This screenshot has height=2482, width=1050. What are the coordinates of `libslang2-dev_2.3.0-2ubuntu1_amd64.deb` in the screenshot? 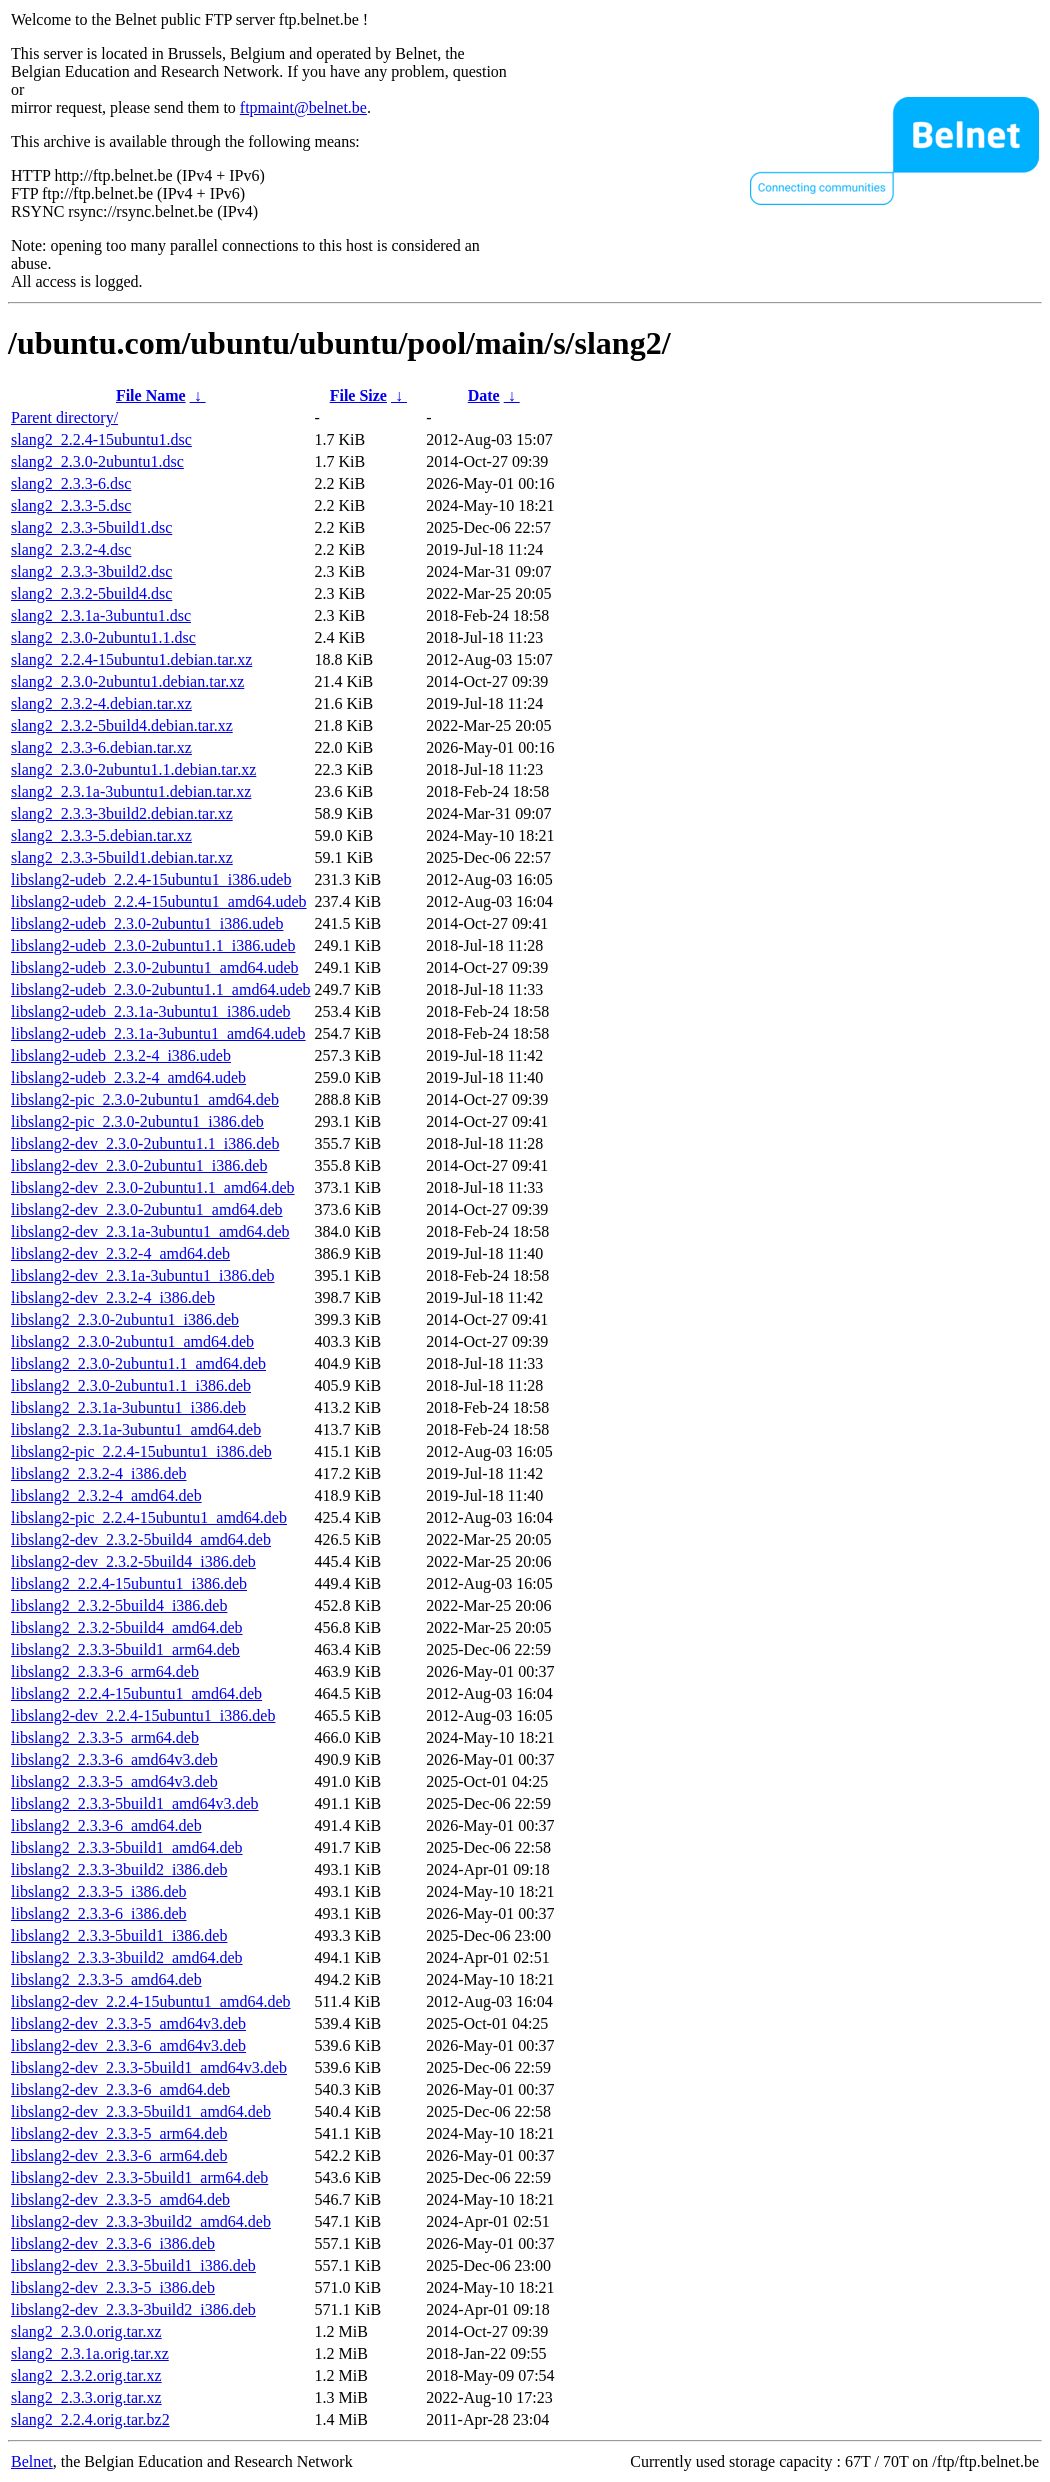 It's located at (147, 1209).